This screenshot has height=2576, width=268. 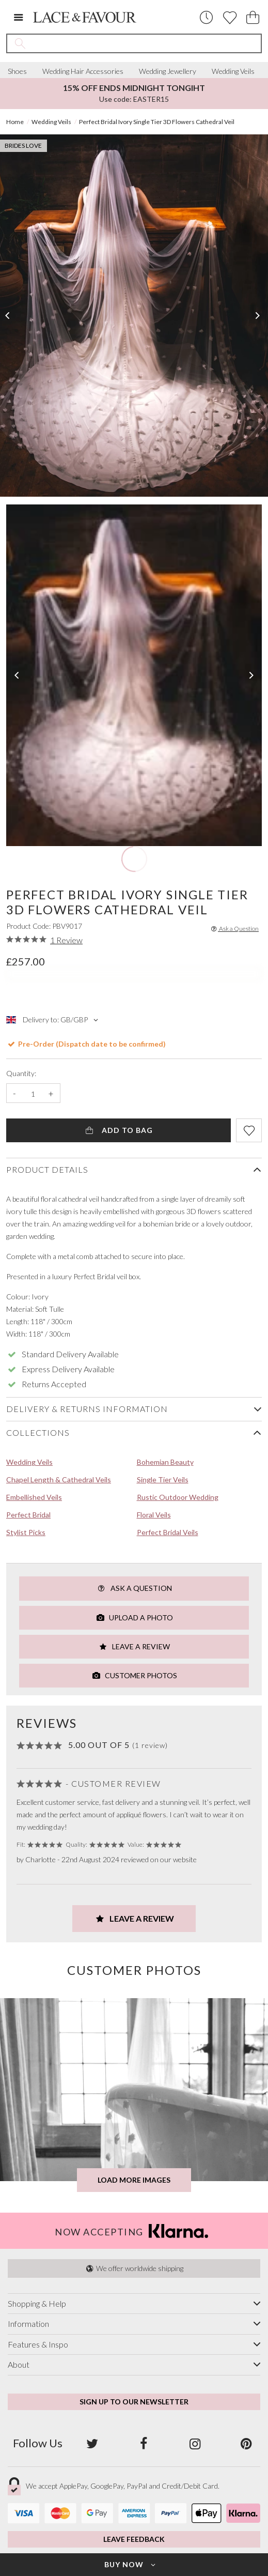 I want to click on Bohemian Beauty, so click(x=165, y=1462).